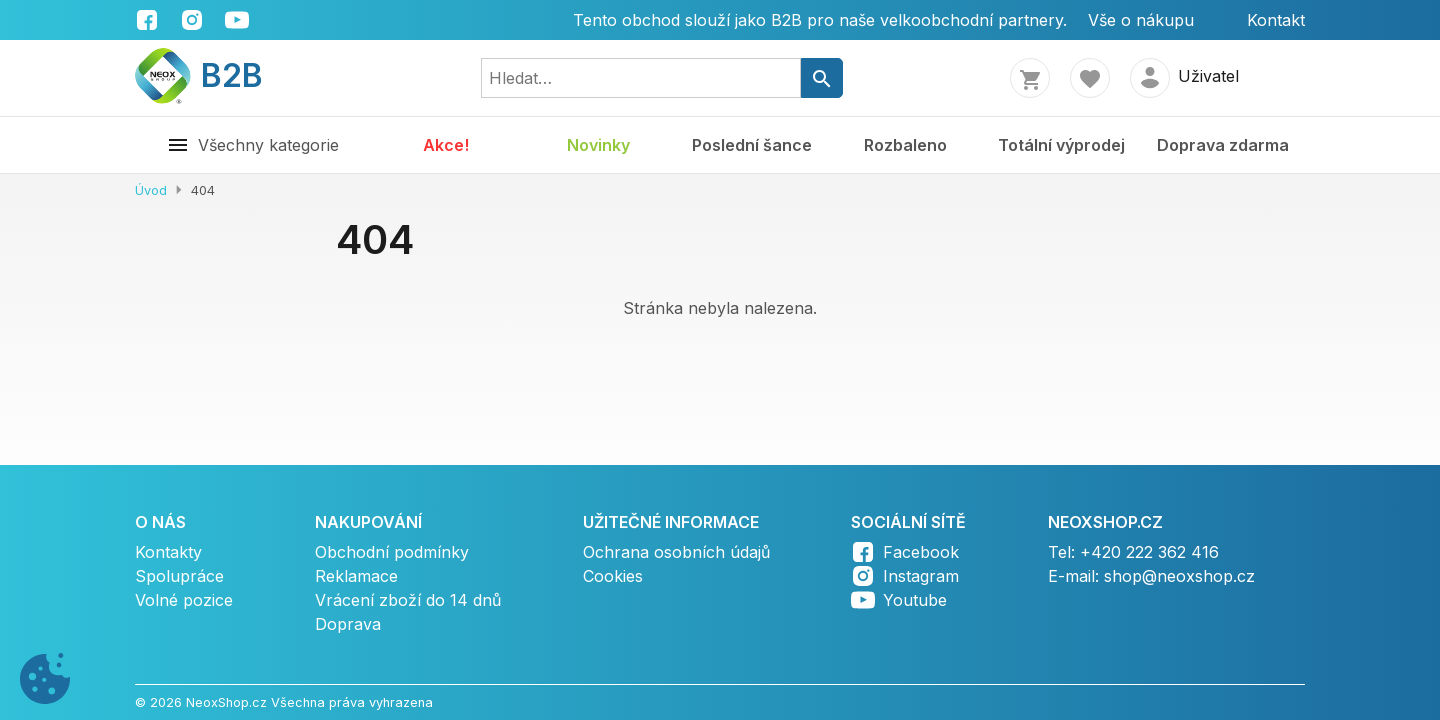  What do you see at coordinates (1149, 552) in the screenshot?
I see `+420 222 362 416` at bounding box center [1149, 552].